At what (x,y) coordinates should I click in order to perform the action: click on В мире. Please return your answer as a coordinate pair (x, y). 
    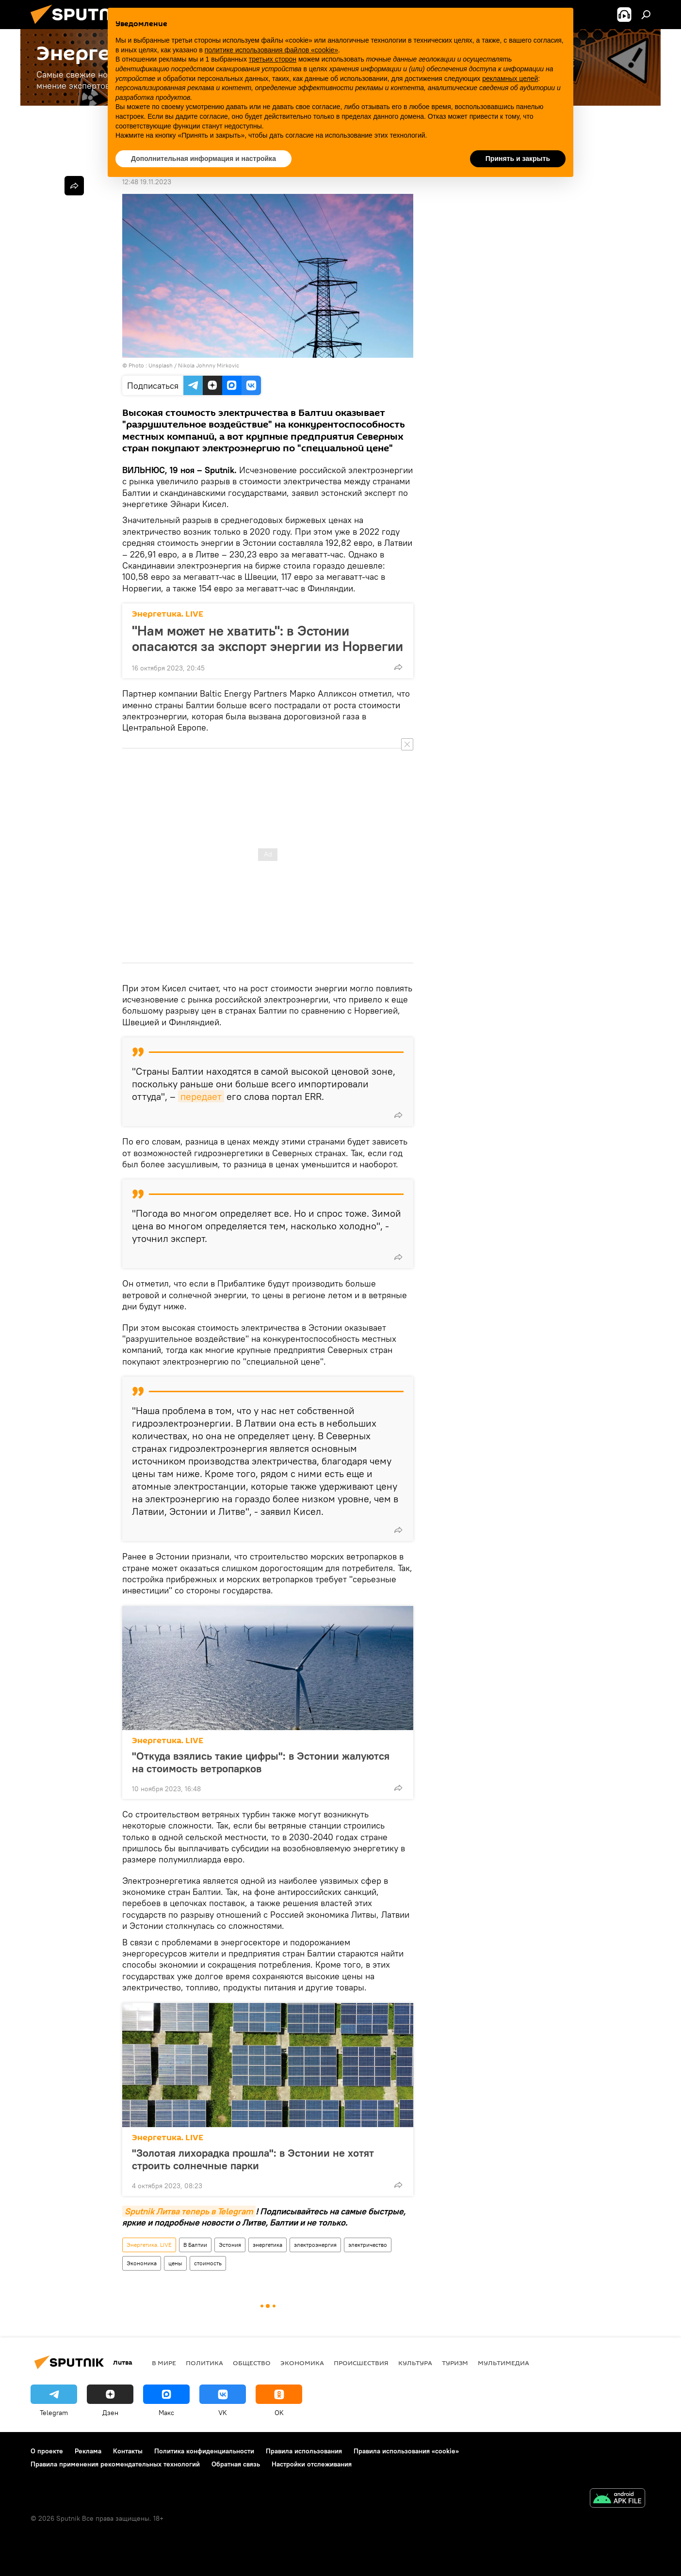
    Looking at the image, I should click on (164, 2362).